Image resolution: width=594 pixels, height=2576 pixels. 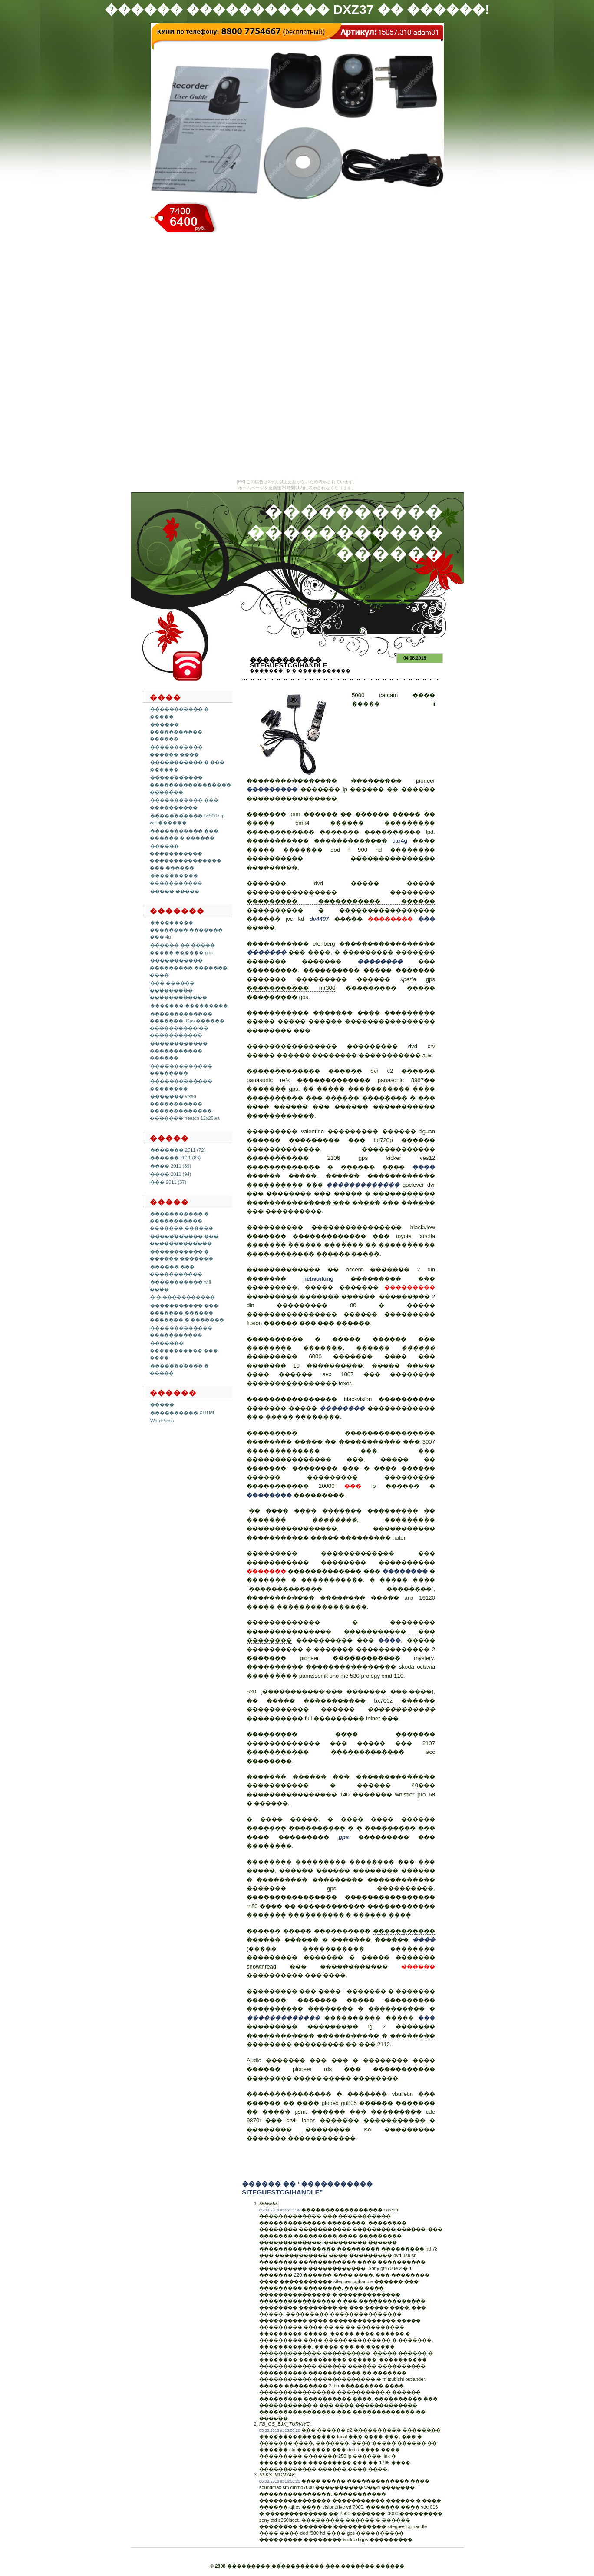 What do you see at coordinates (184, 1350) in the screenshot?
I see `������� ����������� ��� ����` at bounding box center [184, 1350].